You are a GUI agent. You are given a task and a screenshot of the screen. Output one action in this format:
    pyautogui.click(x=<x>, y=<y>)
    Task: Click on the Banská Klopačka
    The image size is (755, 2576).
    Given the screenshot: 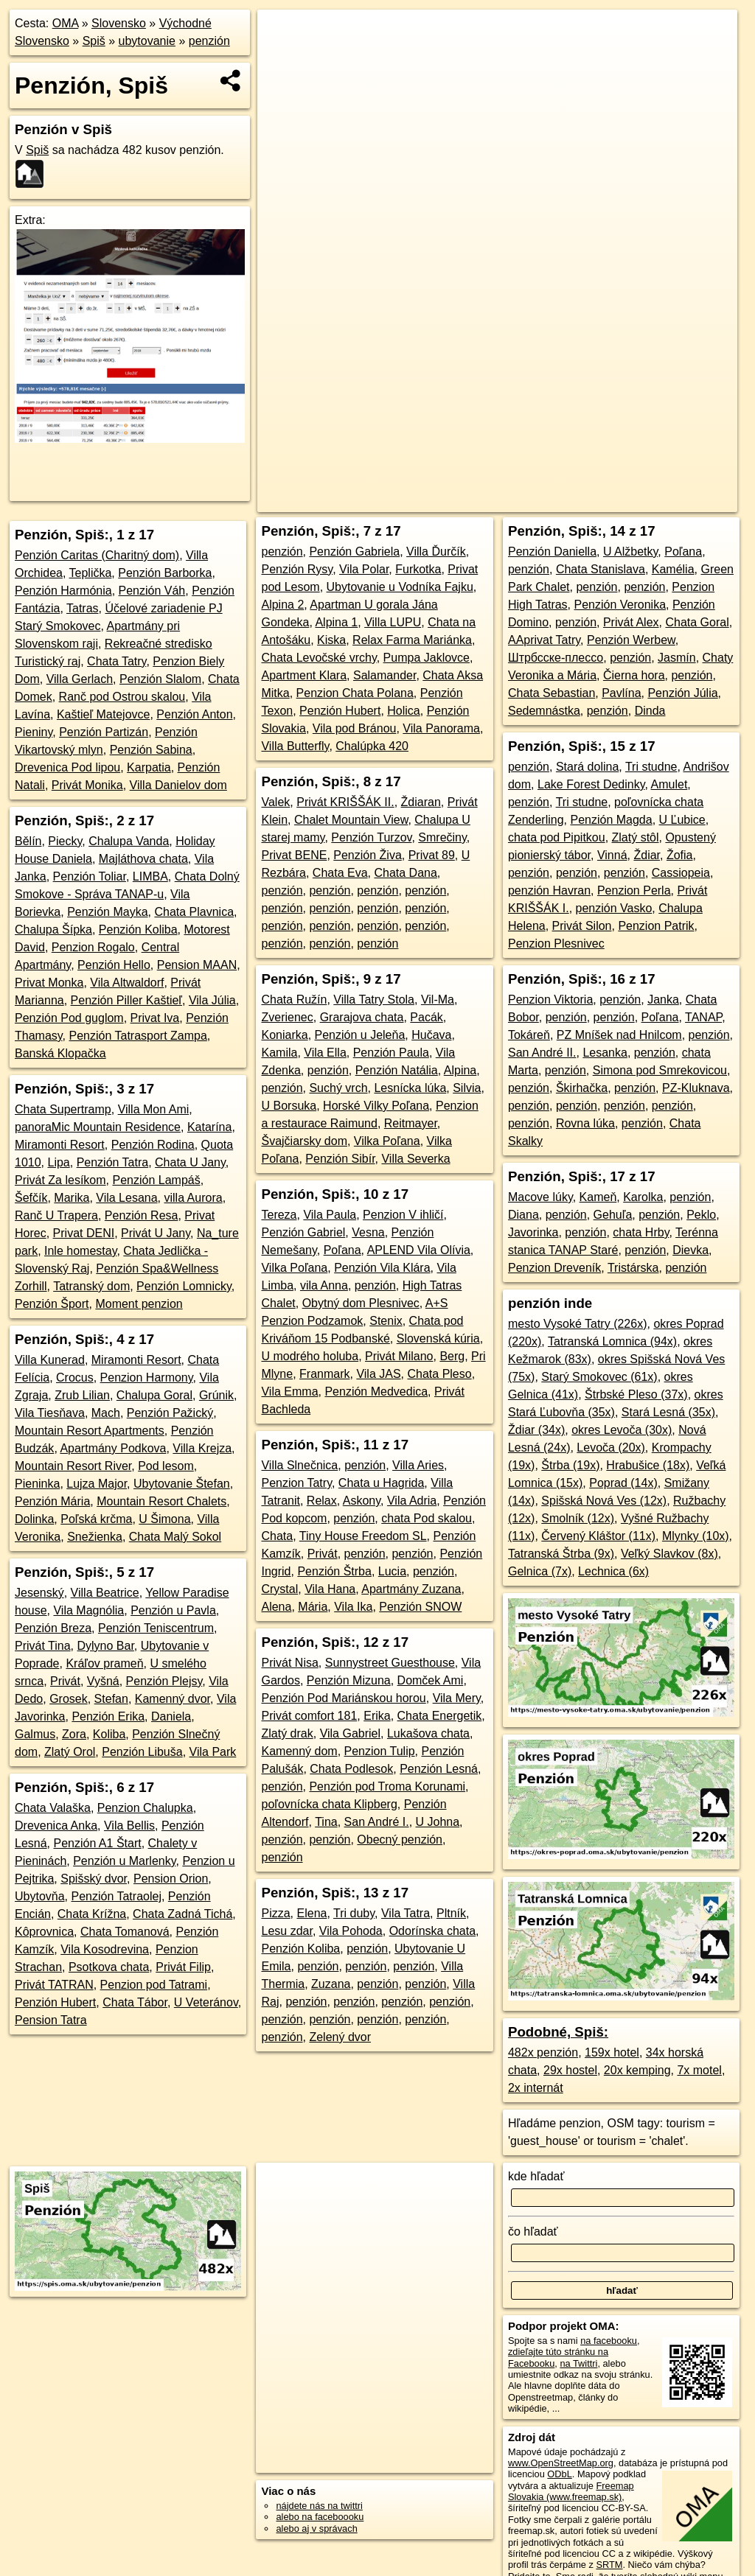 What is the action you would take?
    pyautogui.click(x=60, y=1053)
    